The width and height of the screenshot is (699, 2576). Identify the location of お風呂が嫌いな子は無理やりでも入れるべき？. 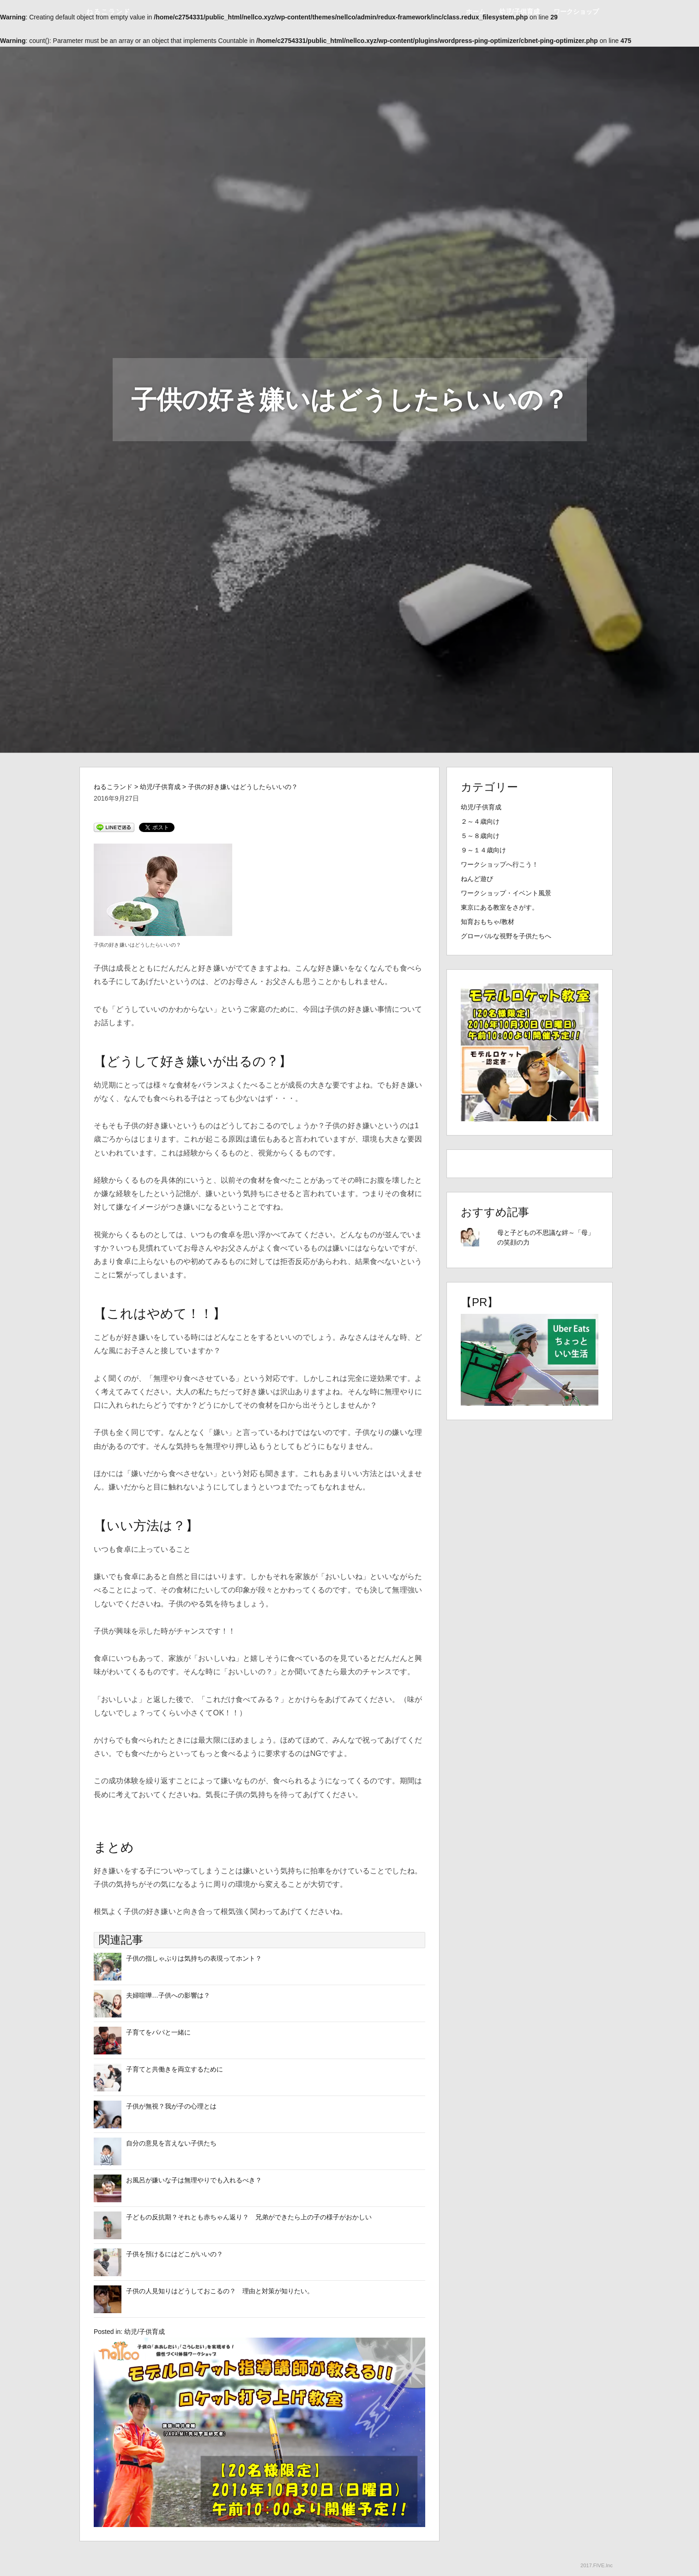
(194, 2180).